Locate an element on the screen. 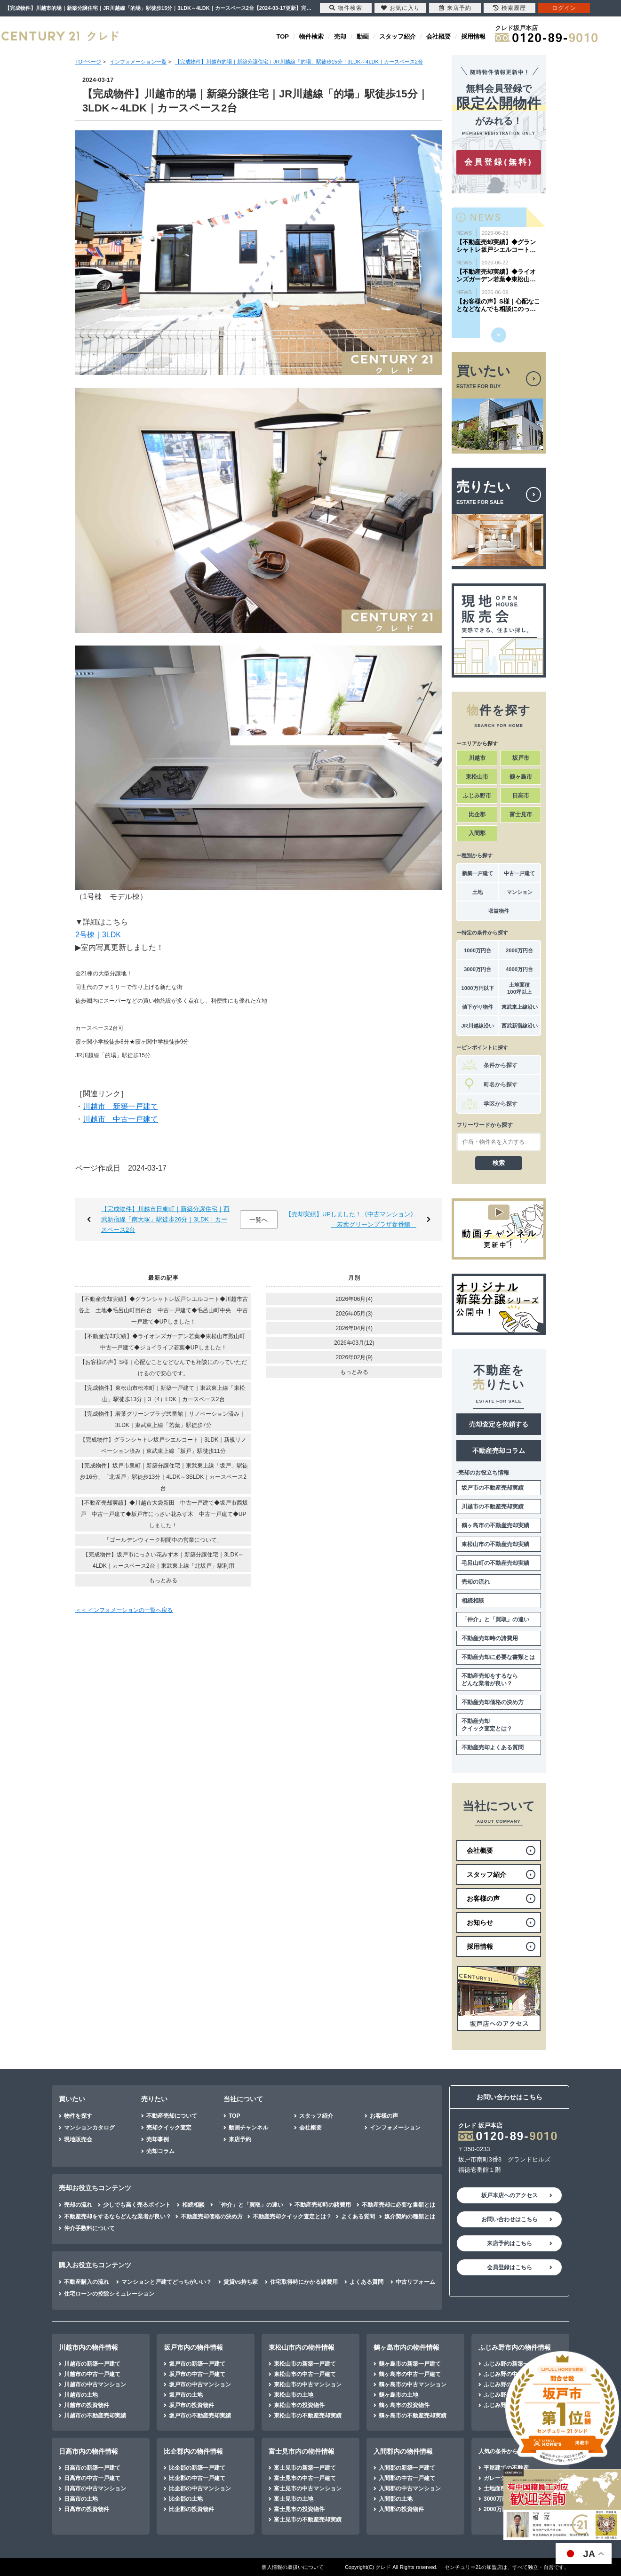 The height and width of the screenshot is (2576, 621). 物件を探す is located at coordinates (78, 2116).